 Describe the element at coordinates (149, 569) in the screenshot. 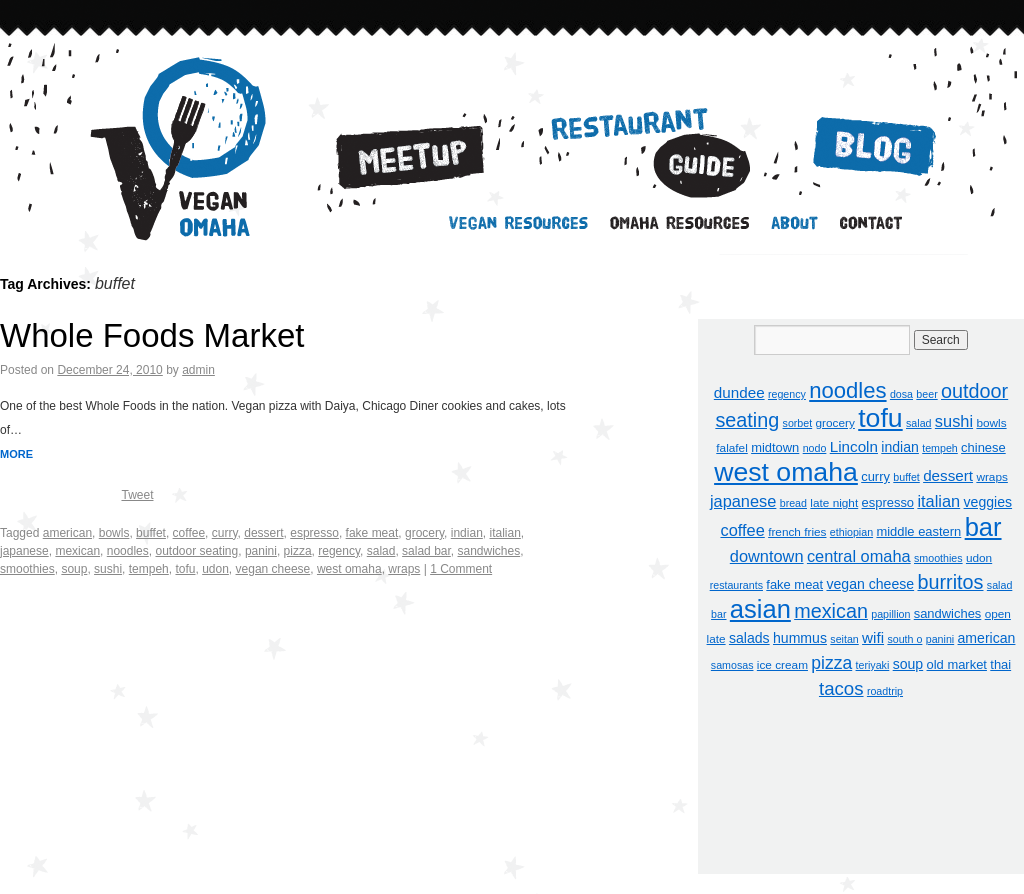

I see `tempeh` at that location.